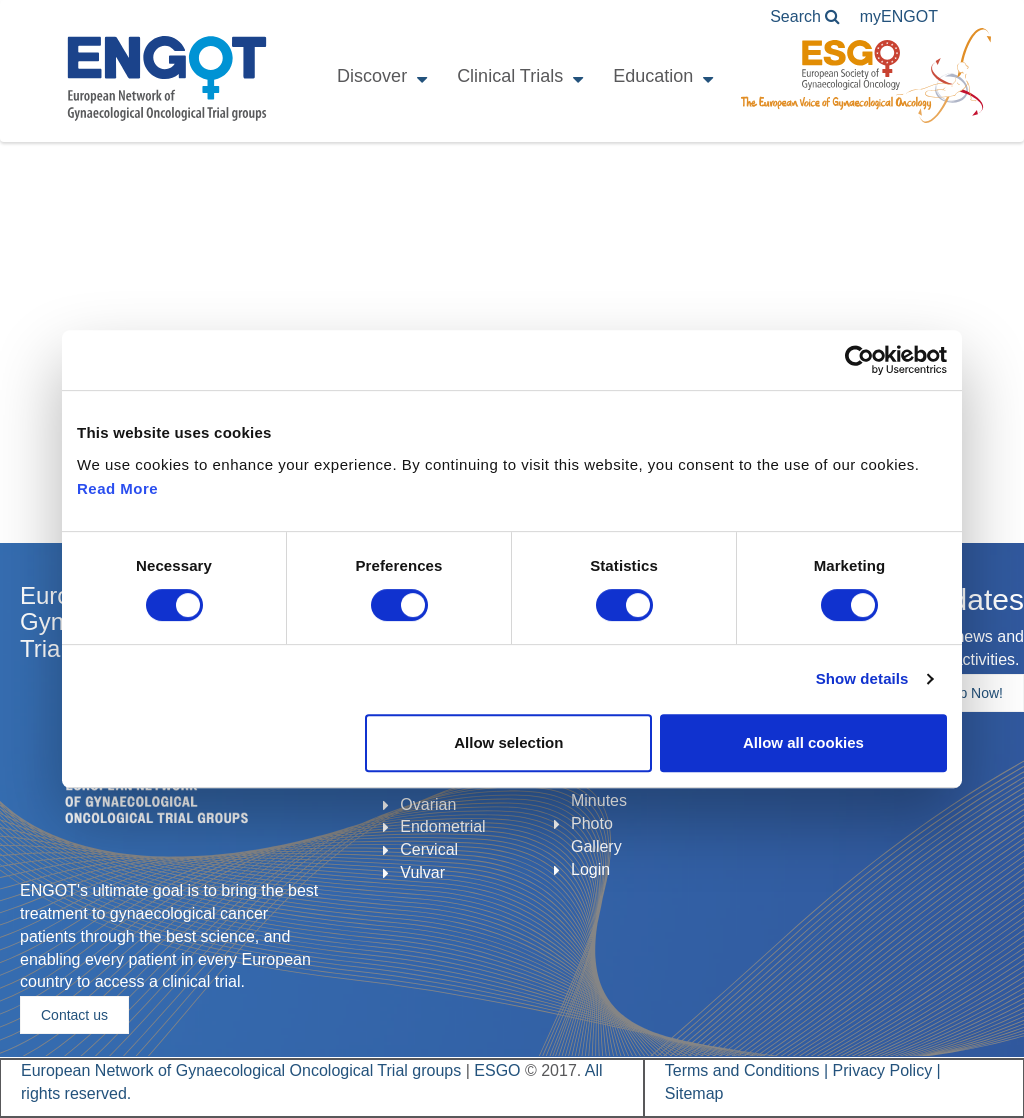 The image size is (1024, 1118). Describe the element at coordinates (749, 1070) in the screenshot. I see `Terms and Conditions |` at that location.